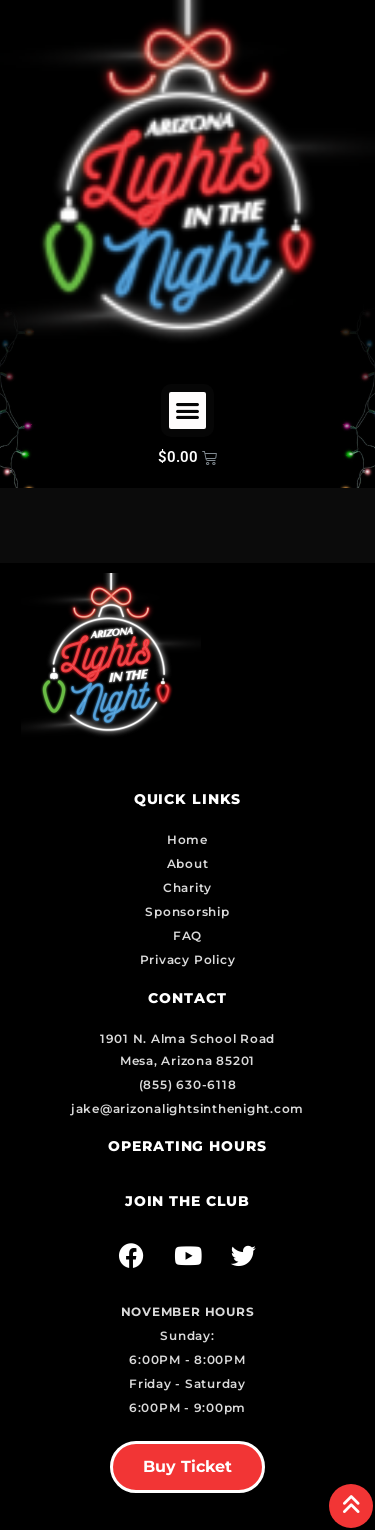 This screenshot has width=375, height=1530. Describe the element at coordinates (188, 411) in the screenshot. I see `[button]` at that location.